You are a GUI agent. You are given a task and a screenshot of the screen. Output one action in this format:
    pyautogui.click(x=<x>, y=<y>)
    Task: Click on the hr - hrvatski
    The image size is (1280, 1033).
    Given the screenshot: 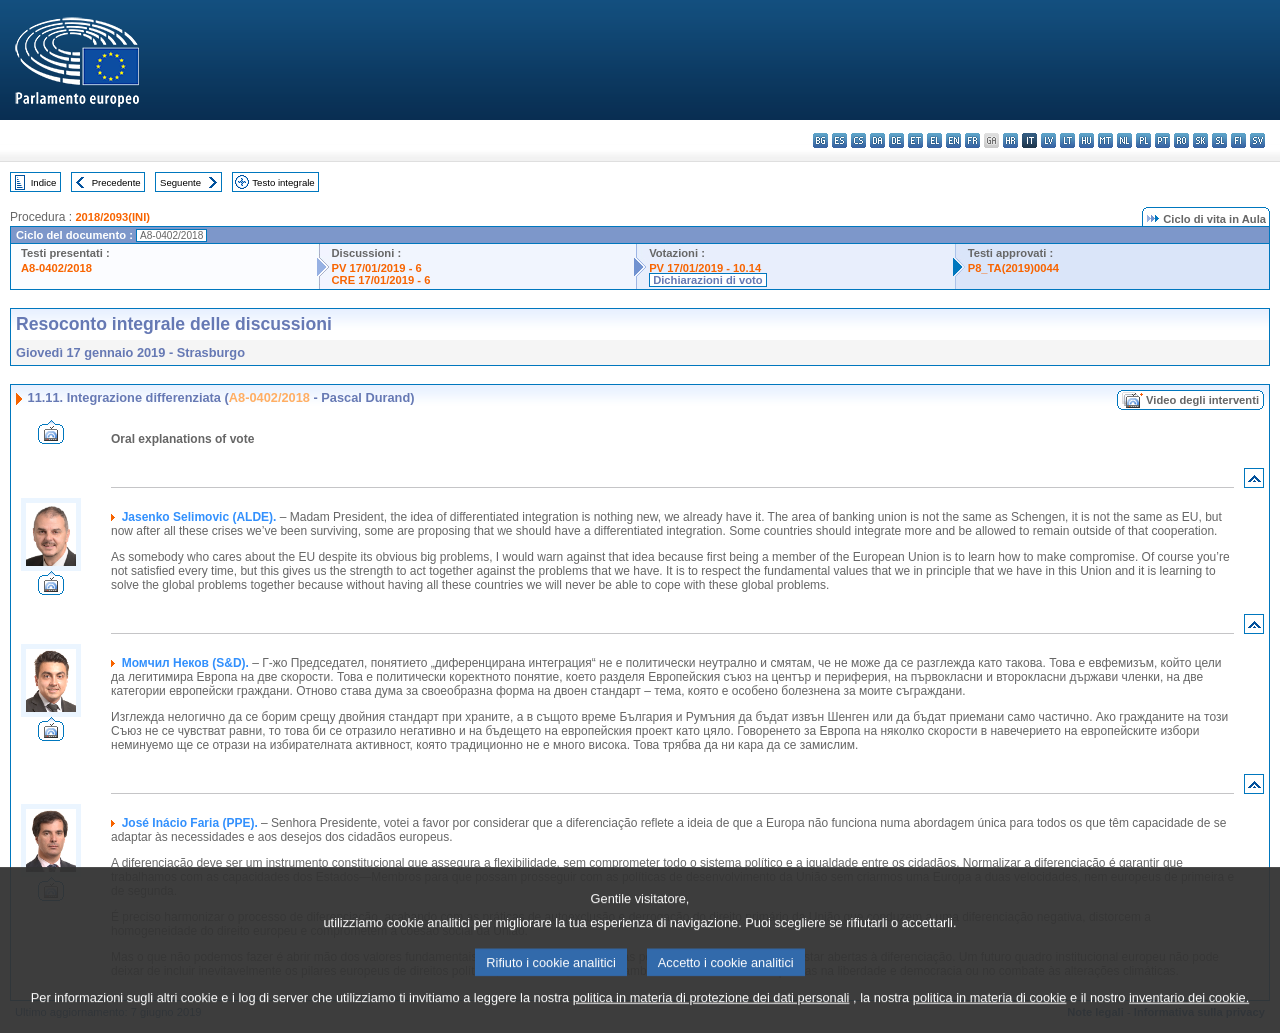 What is the action you would take?
    pyautogui.click(x=1010, y=140)
    